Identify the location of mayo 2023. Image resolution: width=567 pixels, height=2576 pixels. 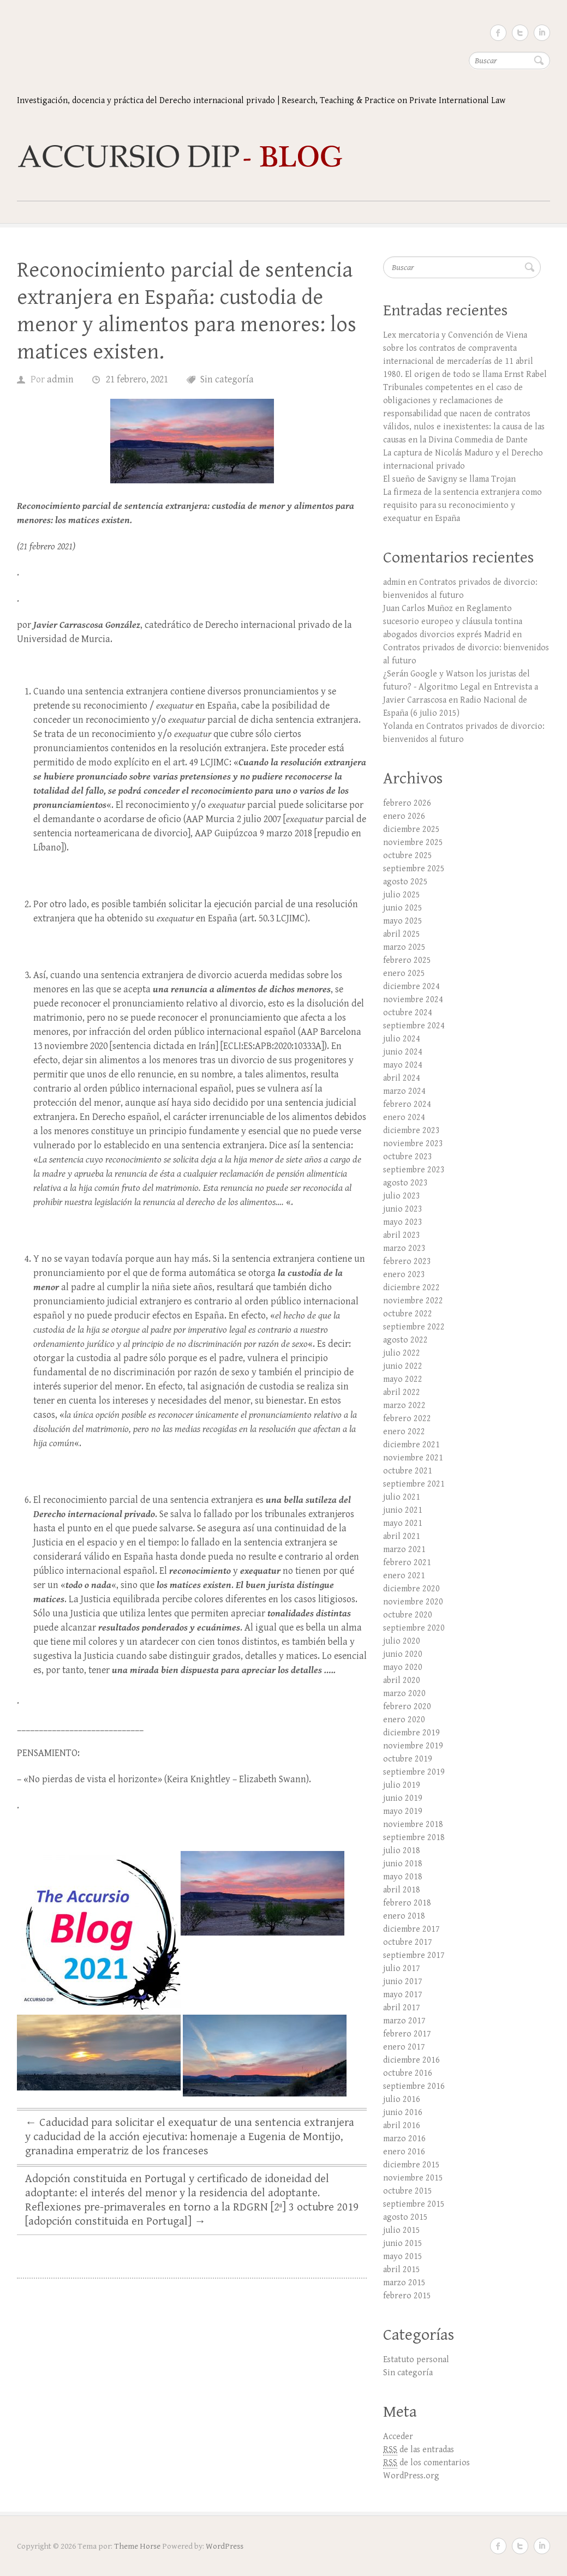
(402, 1222).